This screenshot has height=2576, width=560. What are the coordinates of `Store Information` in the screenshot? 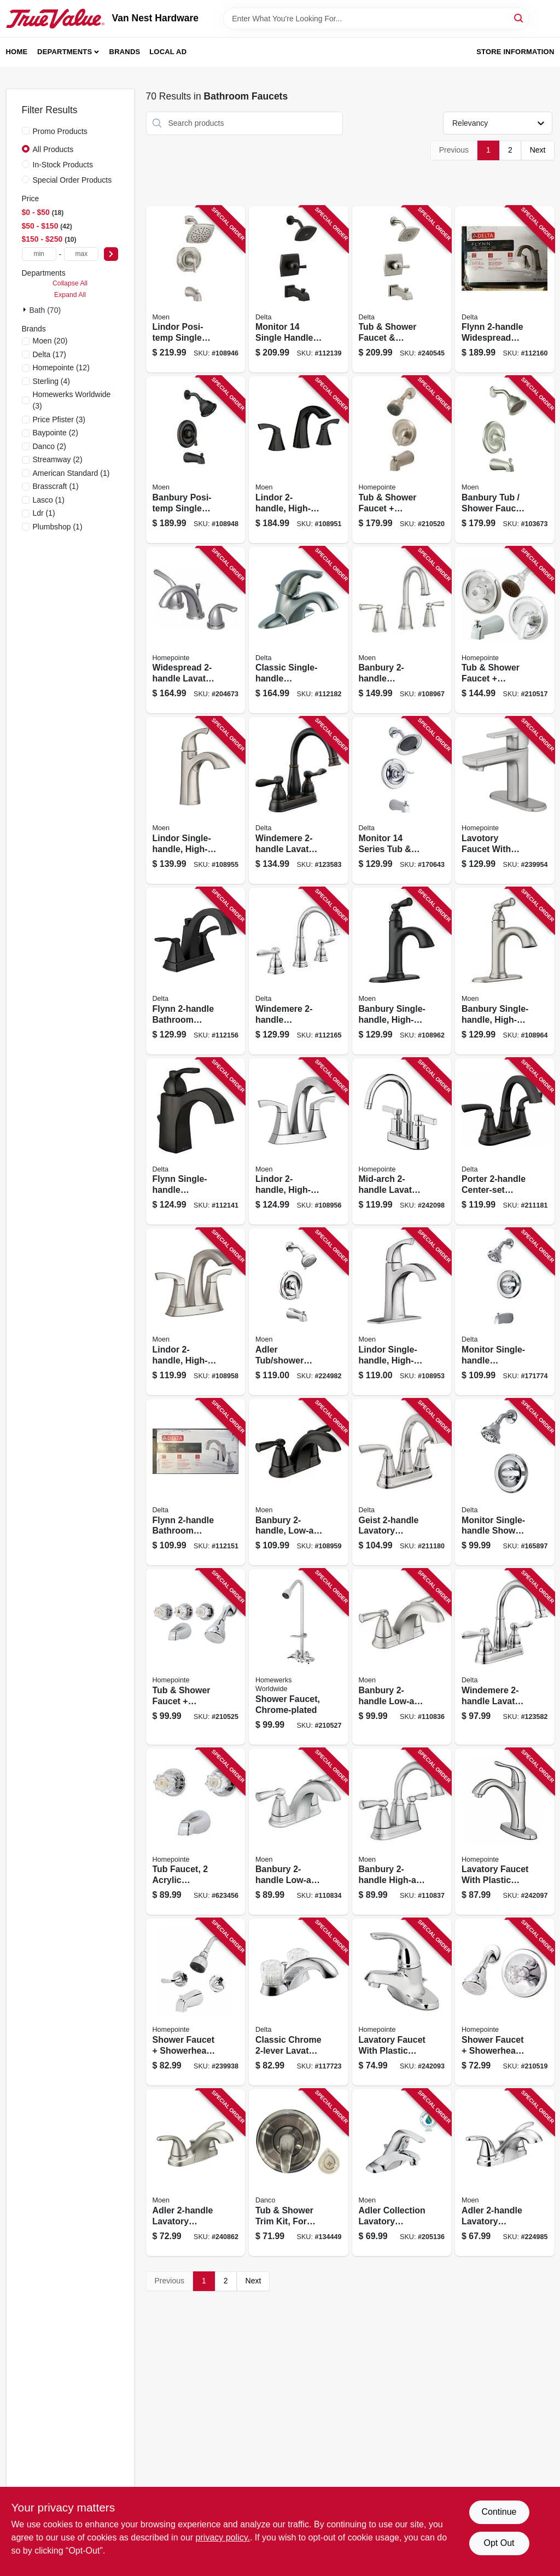 It's located at (515, 52).